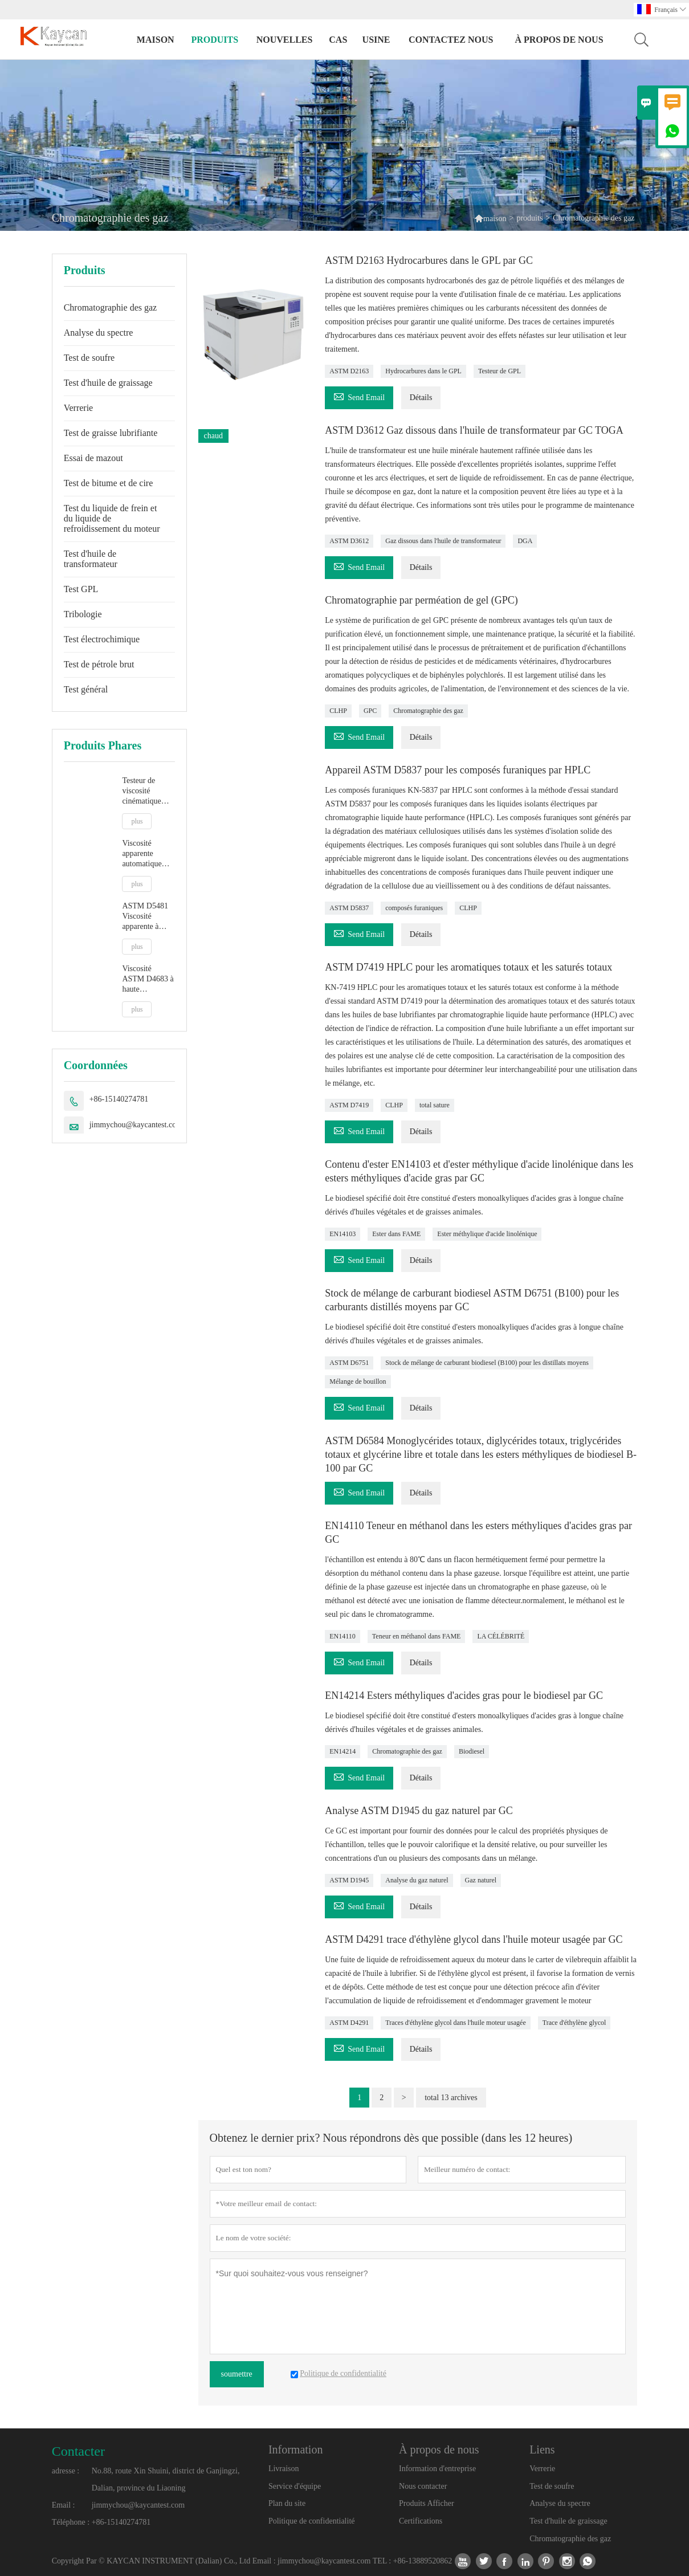 This screenshot has height=2576, width=689. Describe the element at coordinates (283, 2468) in the screenshot. I see `Livraison` at that location.